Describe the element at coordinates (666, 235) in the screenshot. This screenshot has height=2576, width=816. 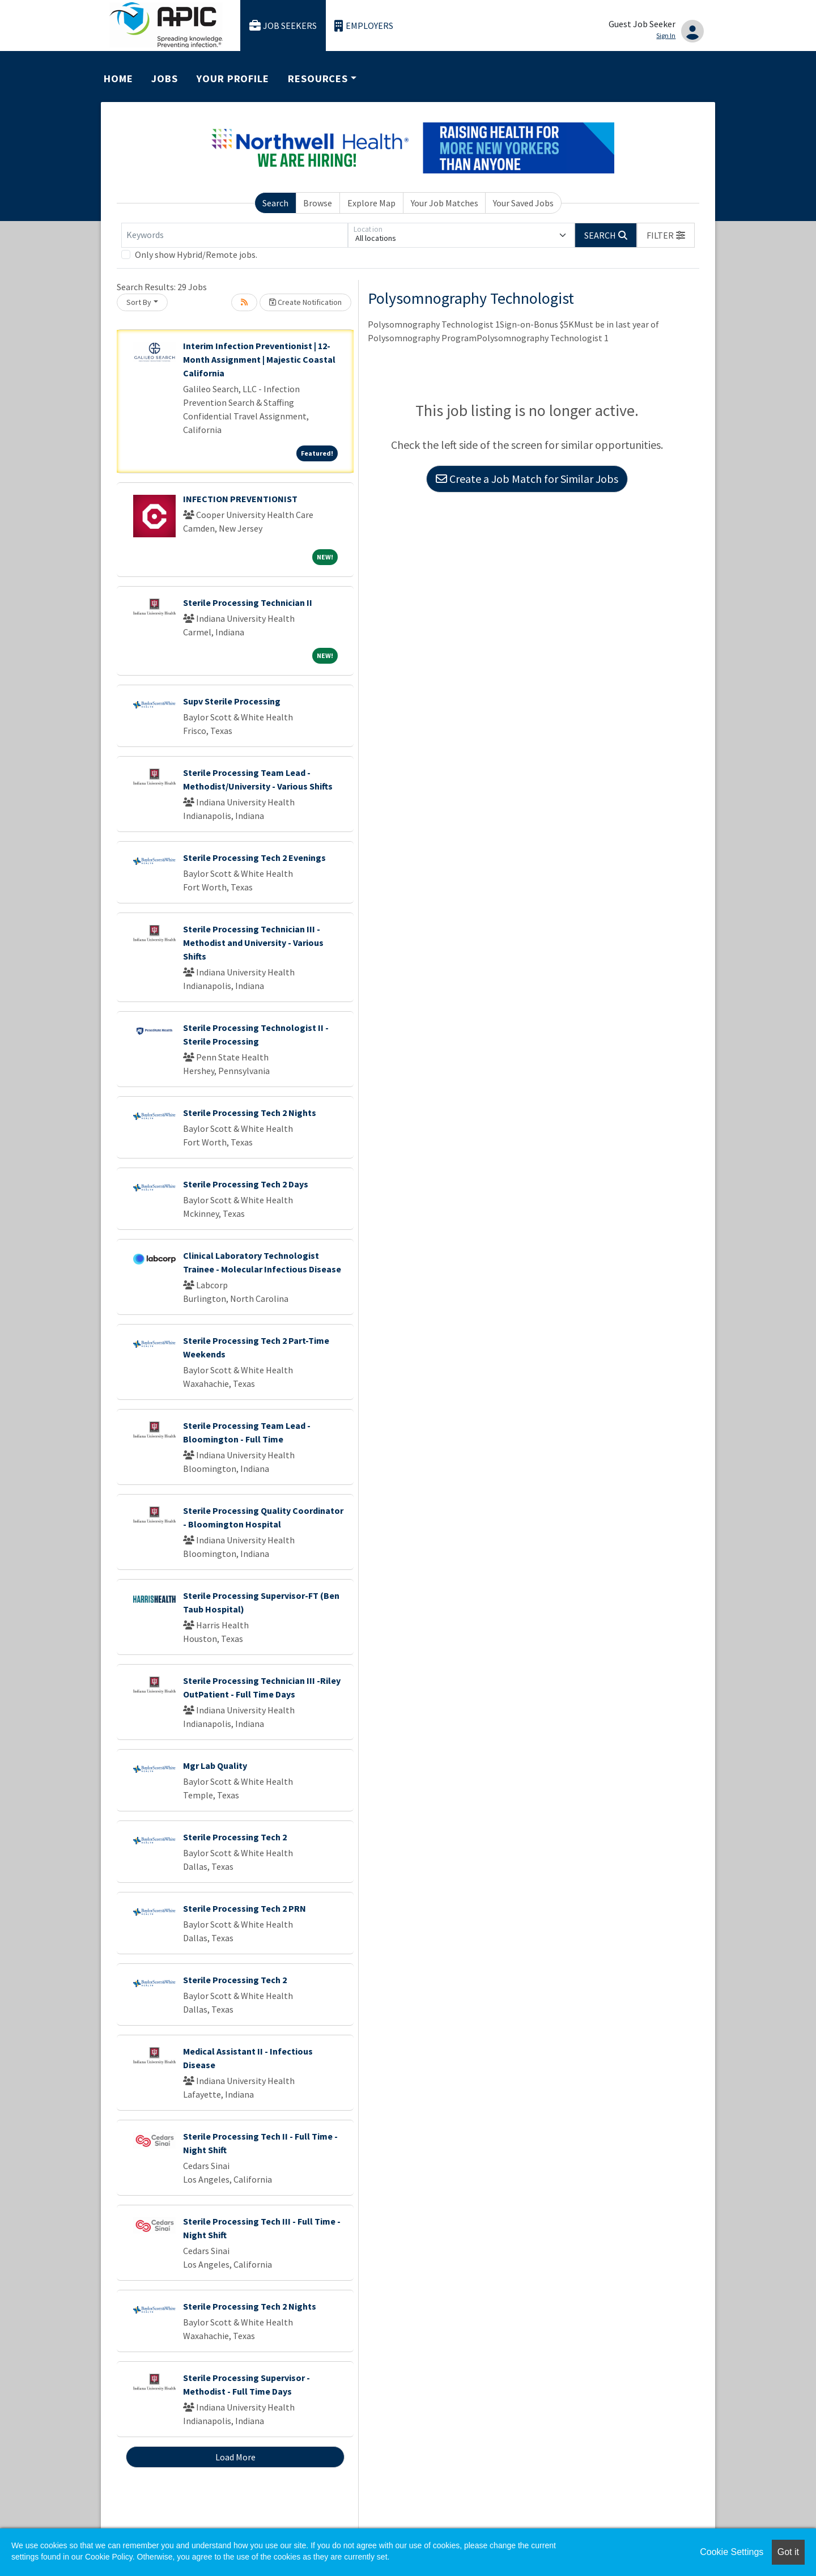
I see `[button]` at that location.